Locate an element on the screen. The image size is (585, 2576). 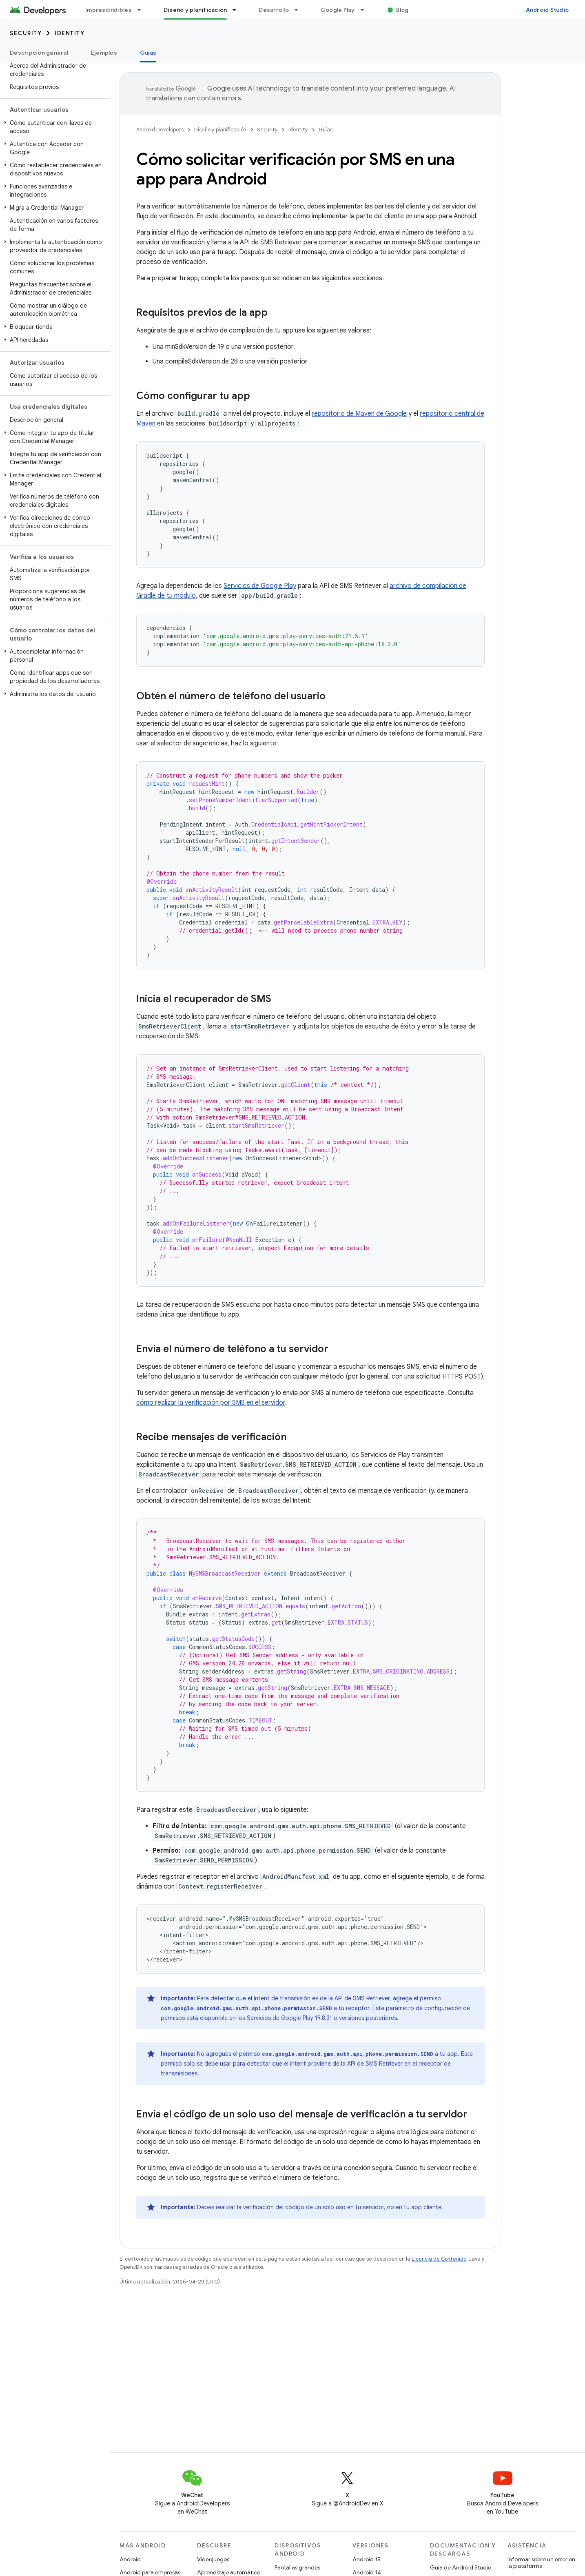
Informar sobre un error en la plataforma is located at coordinates (541, 2562).